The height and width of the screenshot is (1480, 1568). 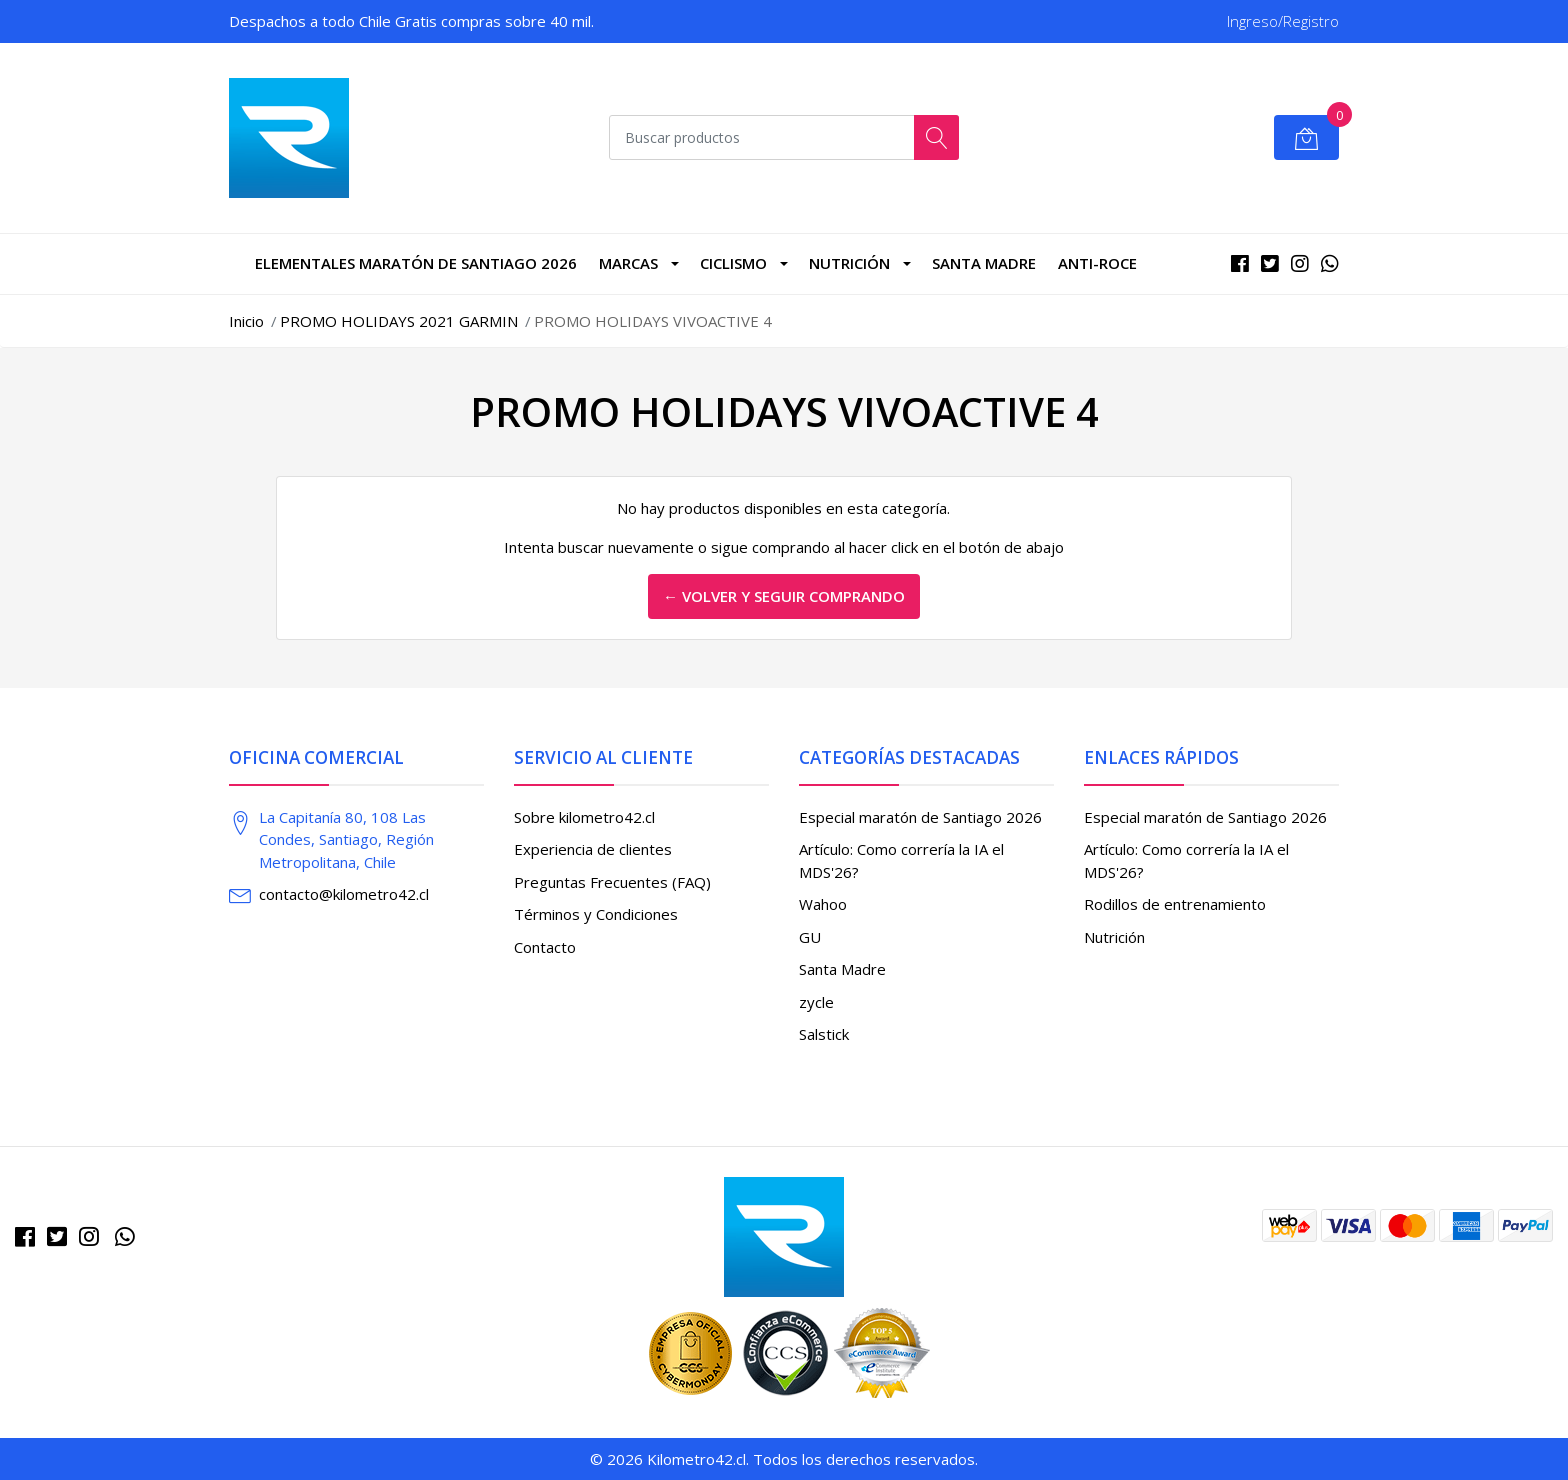 I want to click on Contacto, so click(x=545, y=947).